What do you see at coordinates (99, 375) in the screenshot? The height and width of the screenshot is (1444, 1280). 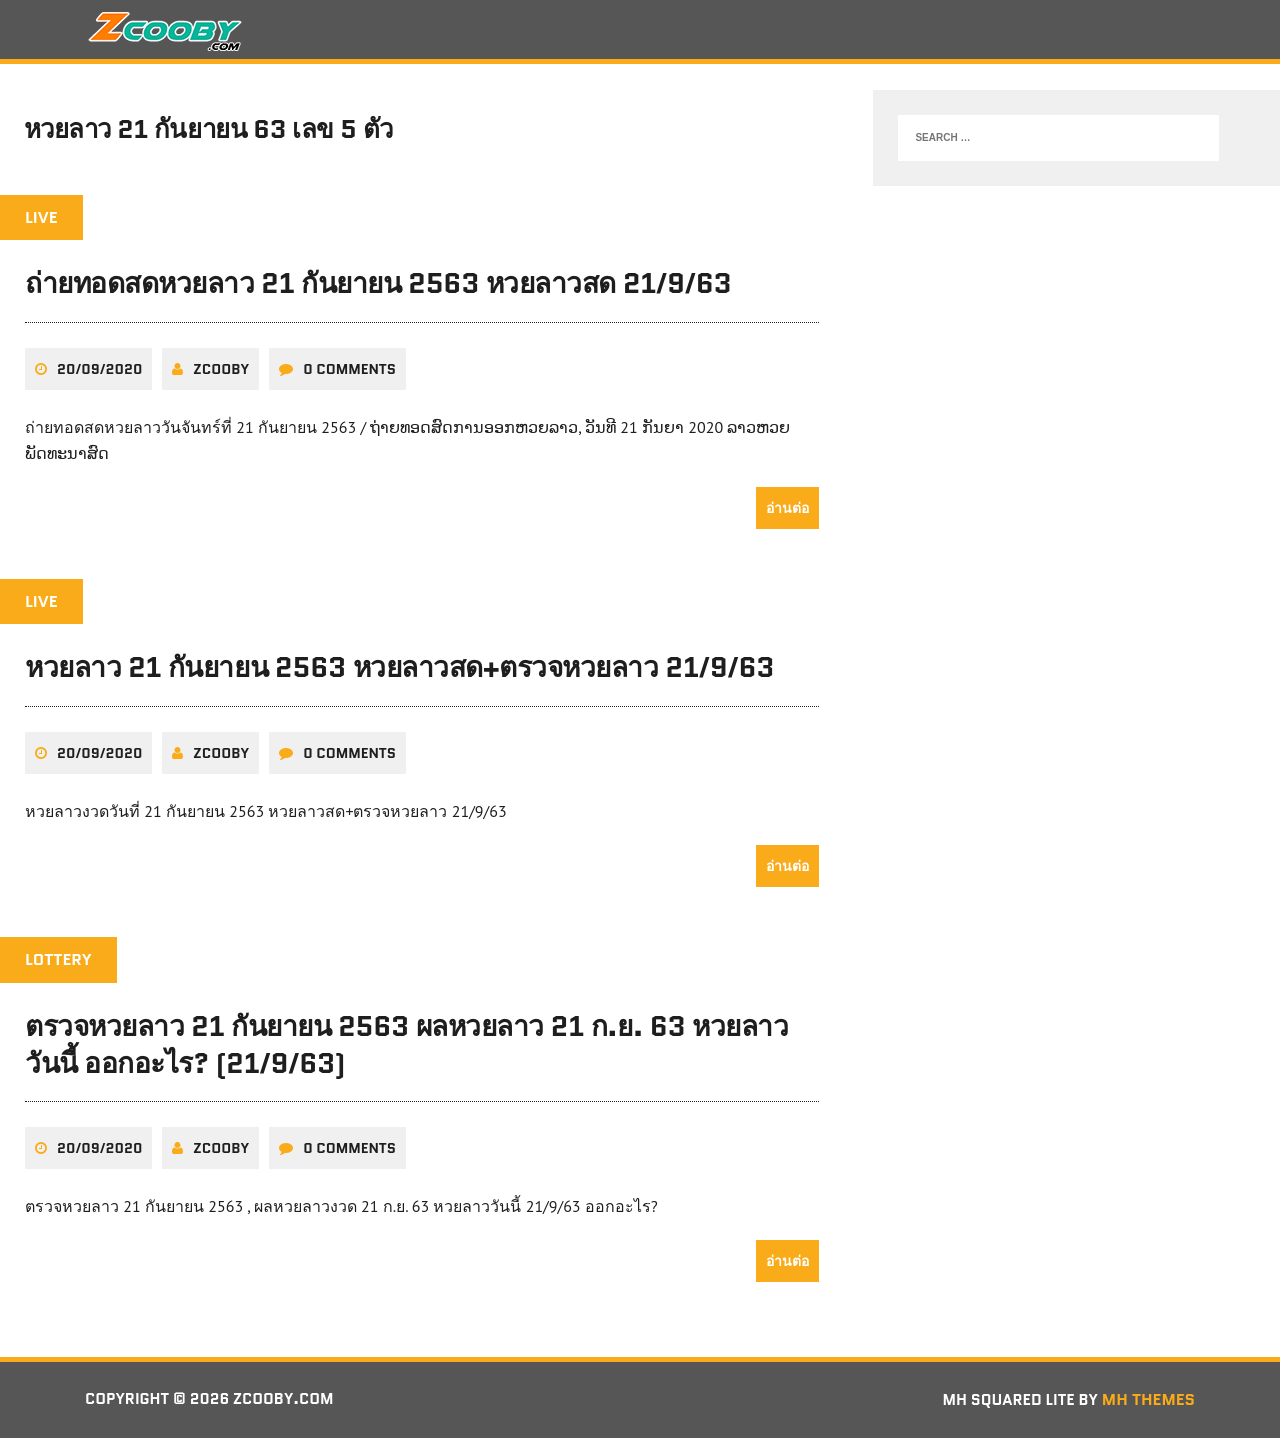 I see `20/09/2020` at bounding box center [99, 375].